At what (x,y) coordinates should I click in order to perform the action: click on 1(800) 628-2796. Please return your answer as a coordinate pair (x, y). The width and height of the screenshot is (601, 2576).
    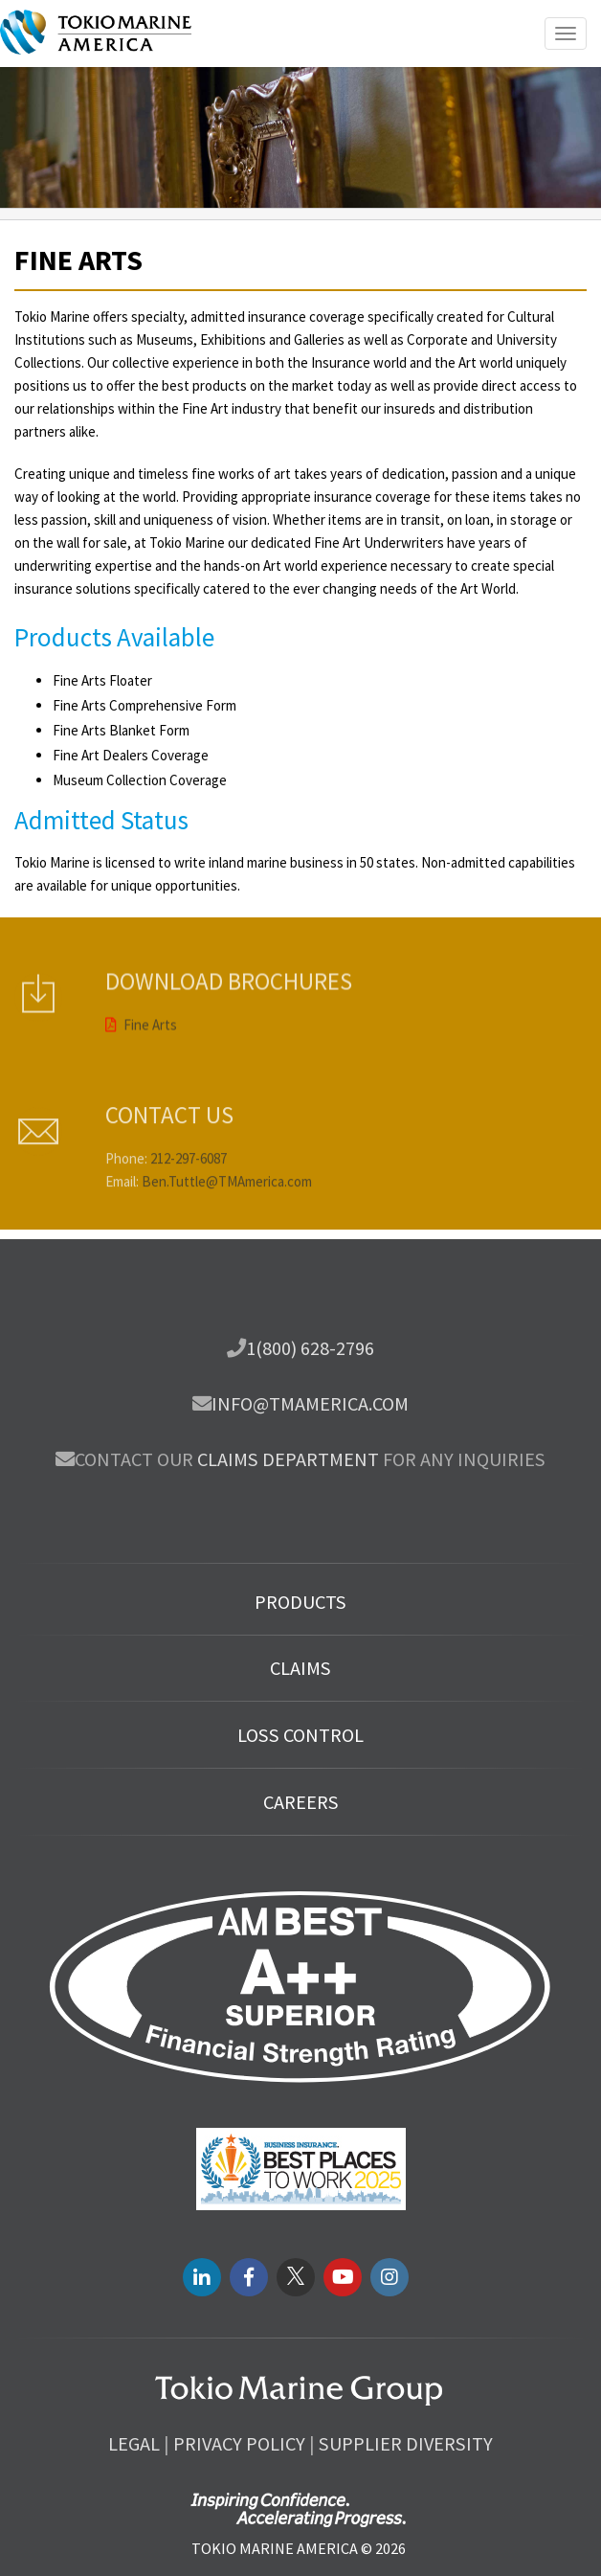
    Looking at the image, I should click on (310, 1348).